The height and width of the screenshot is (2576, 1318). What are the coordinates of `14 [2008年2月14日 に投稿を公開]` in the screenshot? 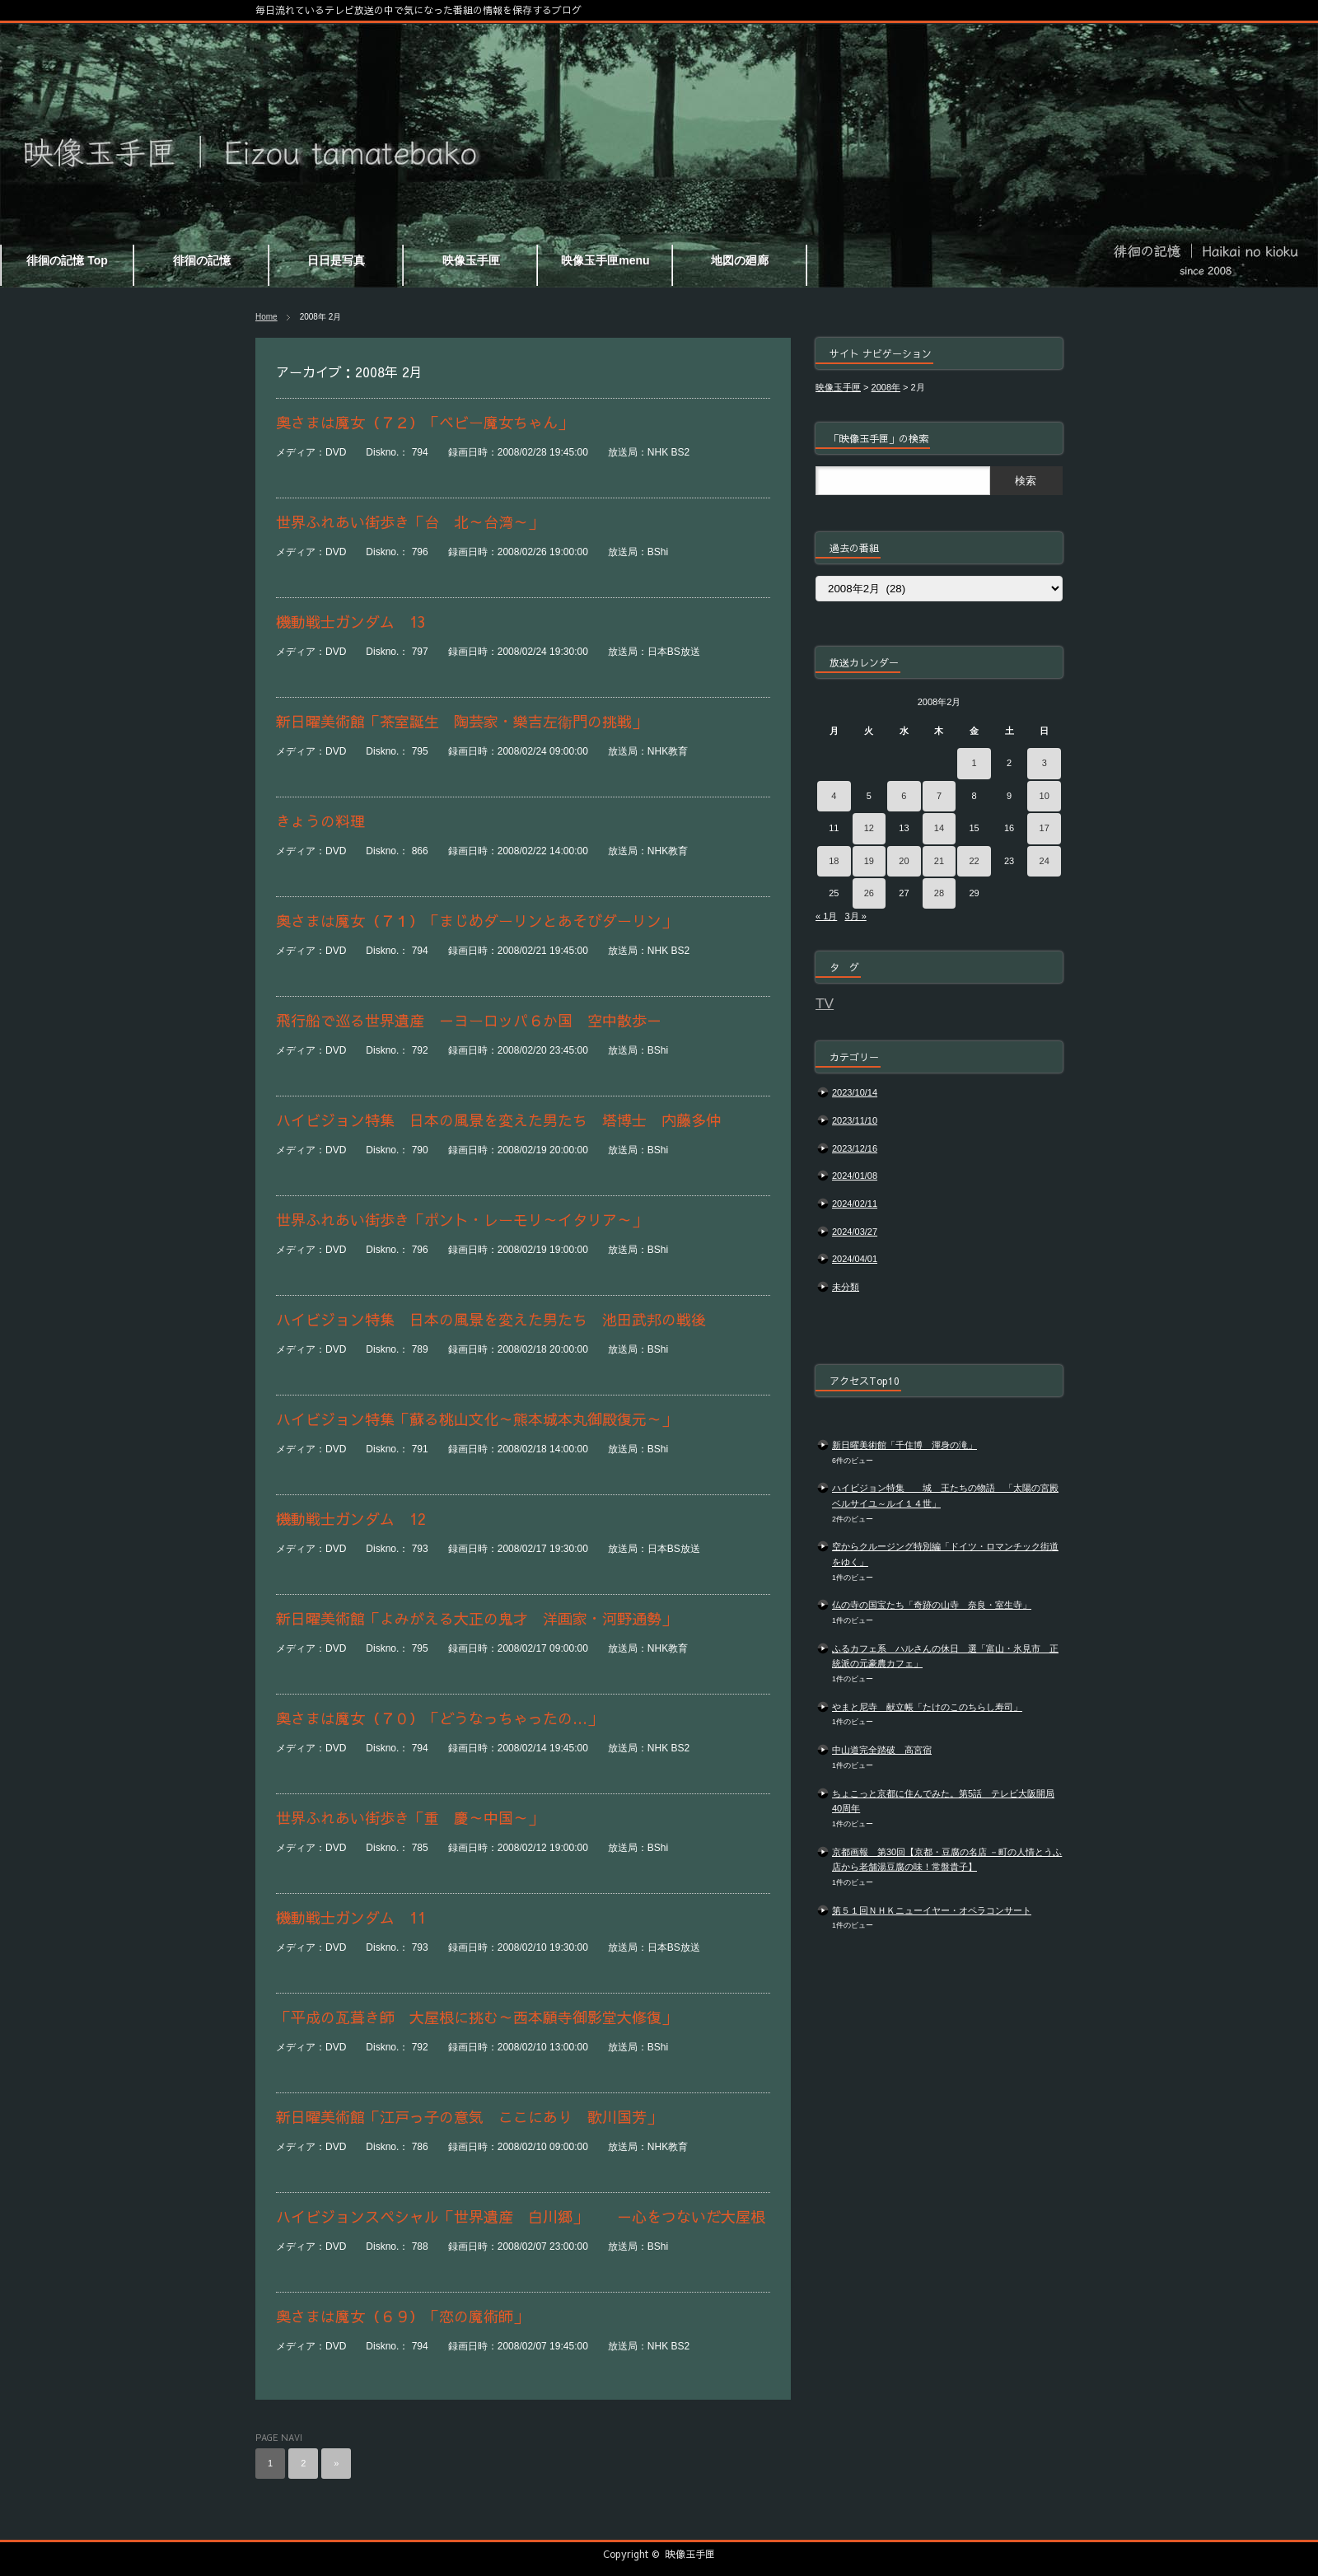 It's located at (939, 828).